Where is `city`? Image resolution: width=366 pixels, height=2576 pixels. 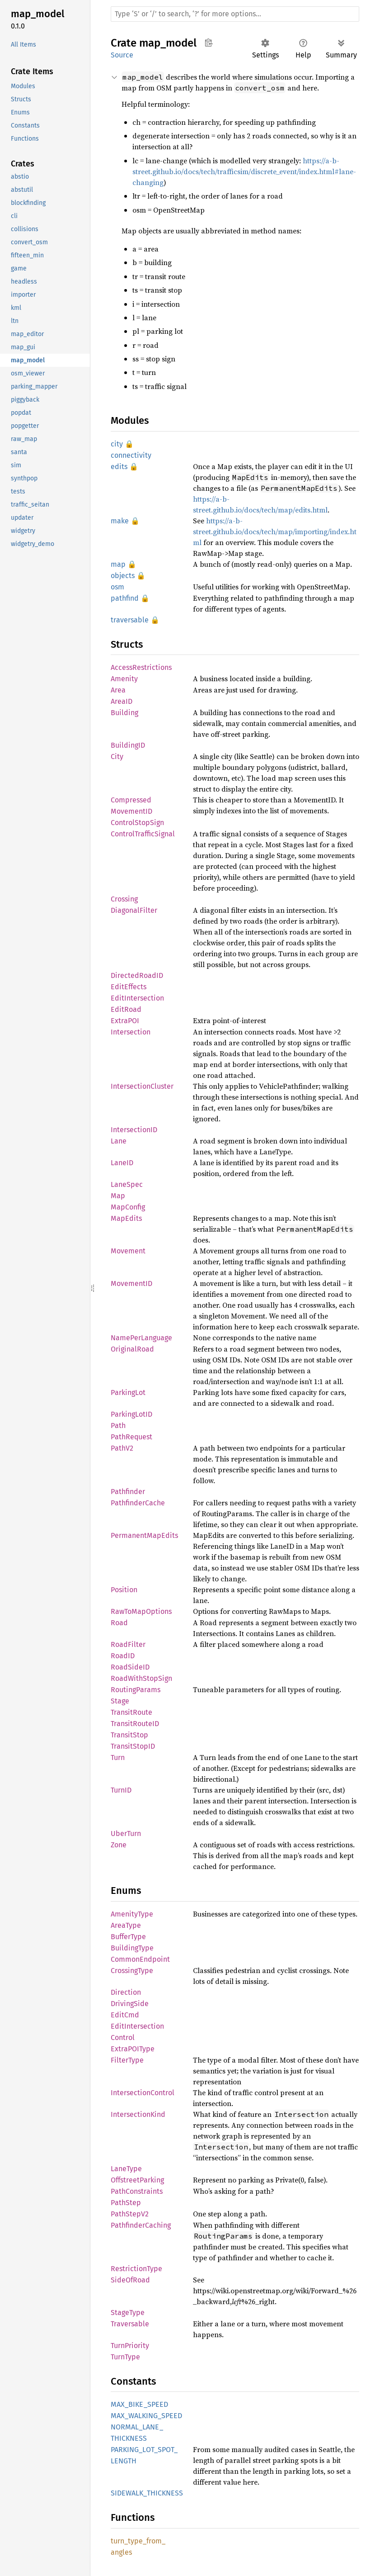 city is located at coordinates (117, 444).